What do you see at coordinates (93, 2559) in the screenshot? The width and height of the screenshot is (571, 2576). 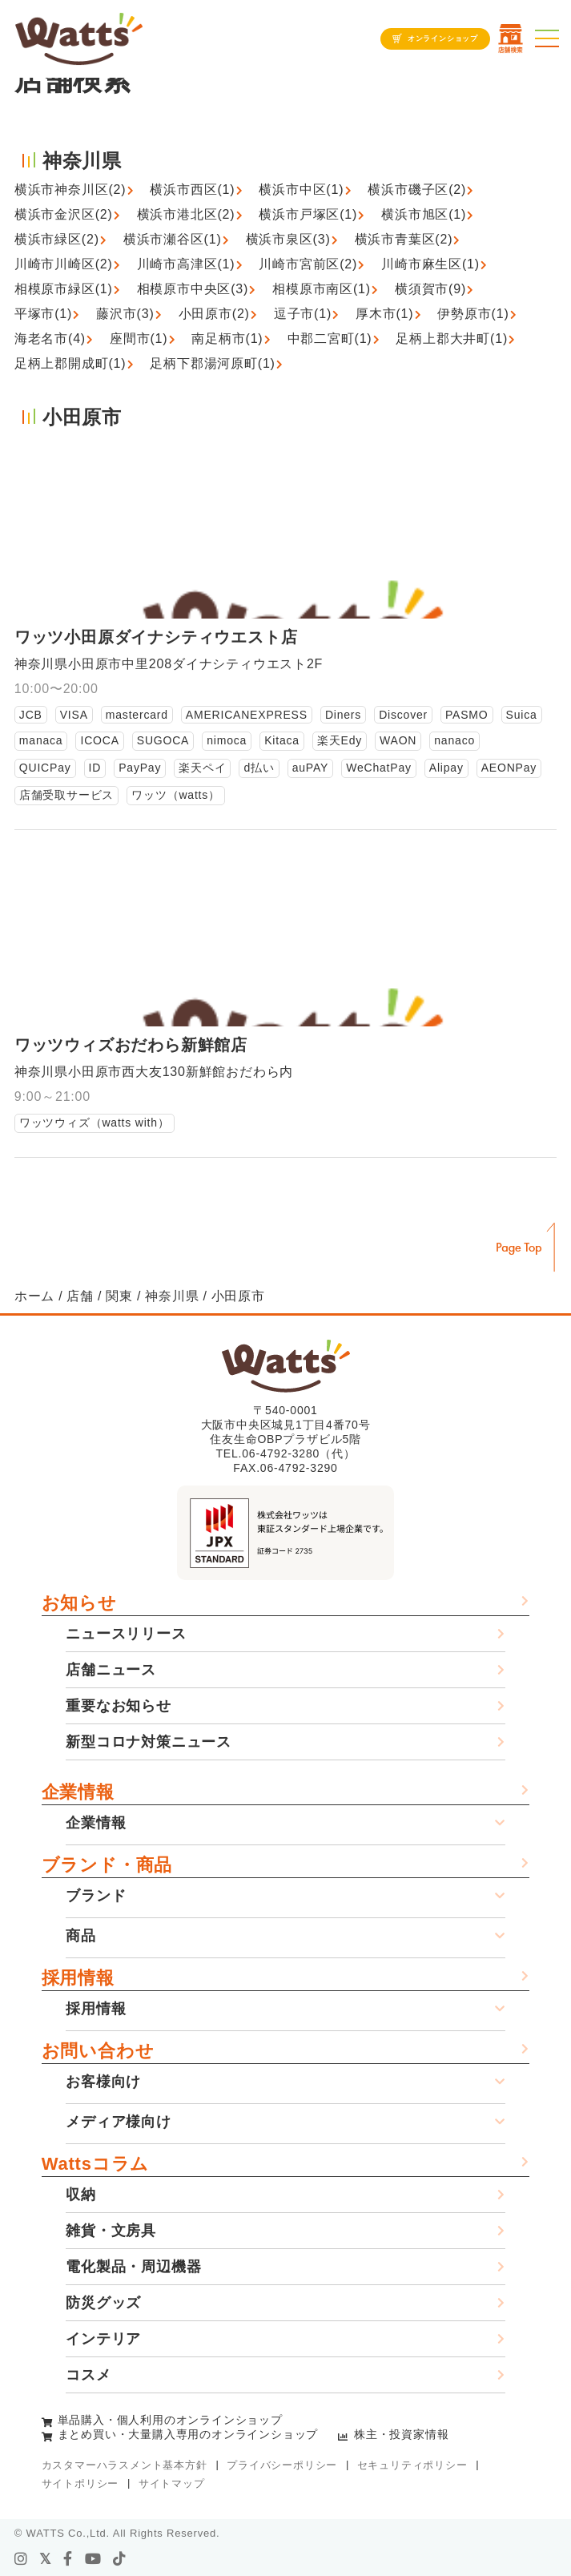 I see `[youtube]` at bounding box center [93, 2559].